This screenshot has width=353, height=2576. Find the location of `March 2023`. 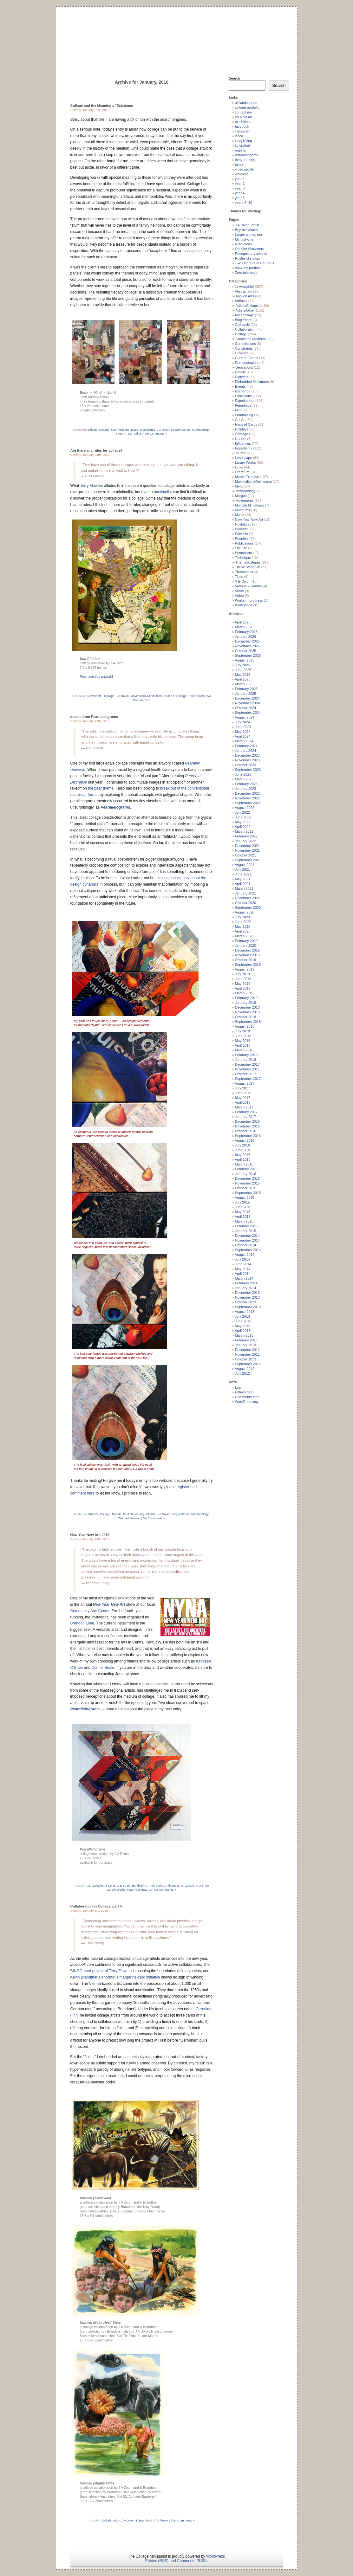

March 2023 is located at coordinates (244, 779).